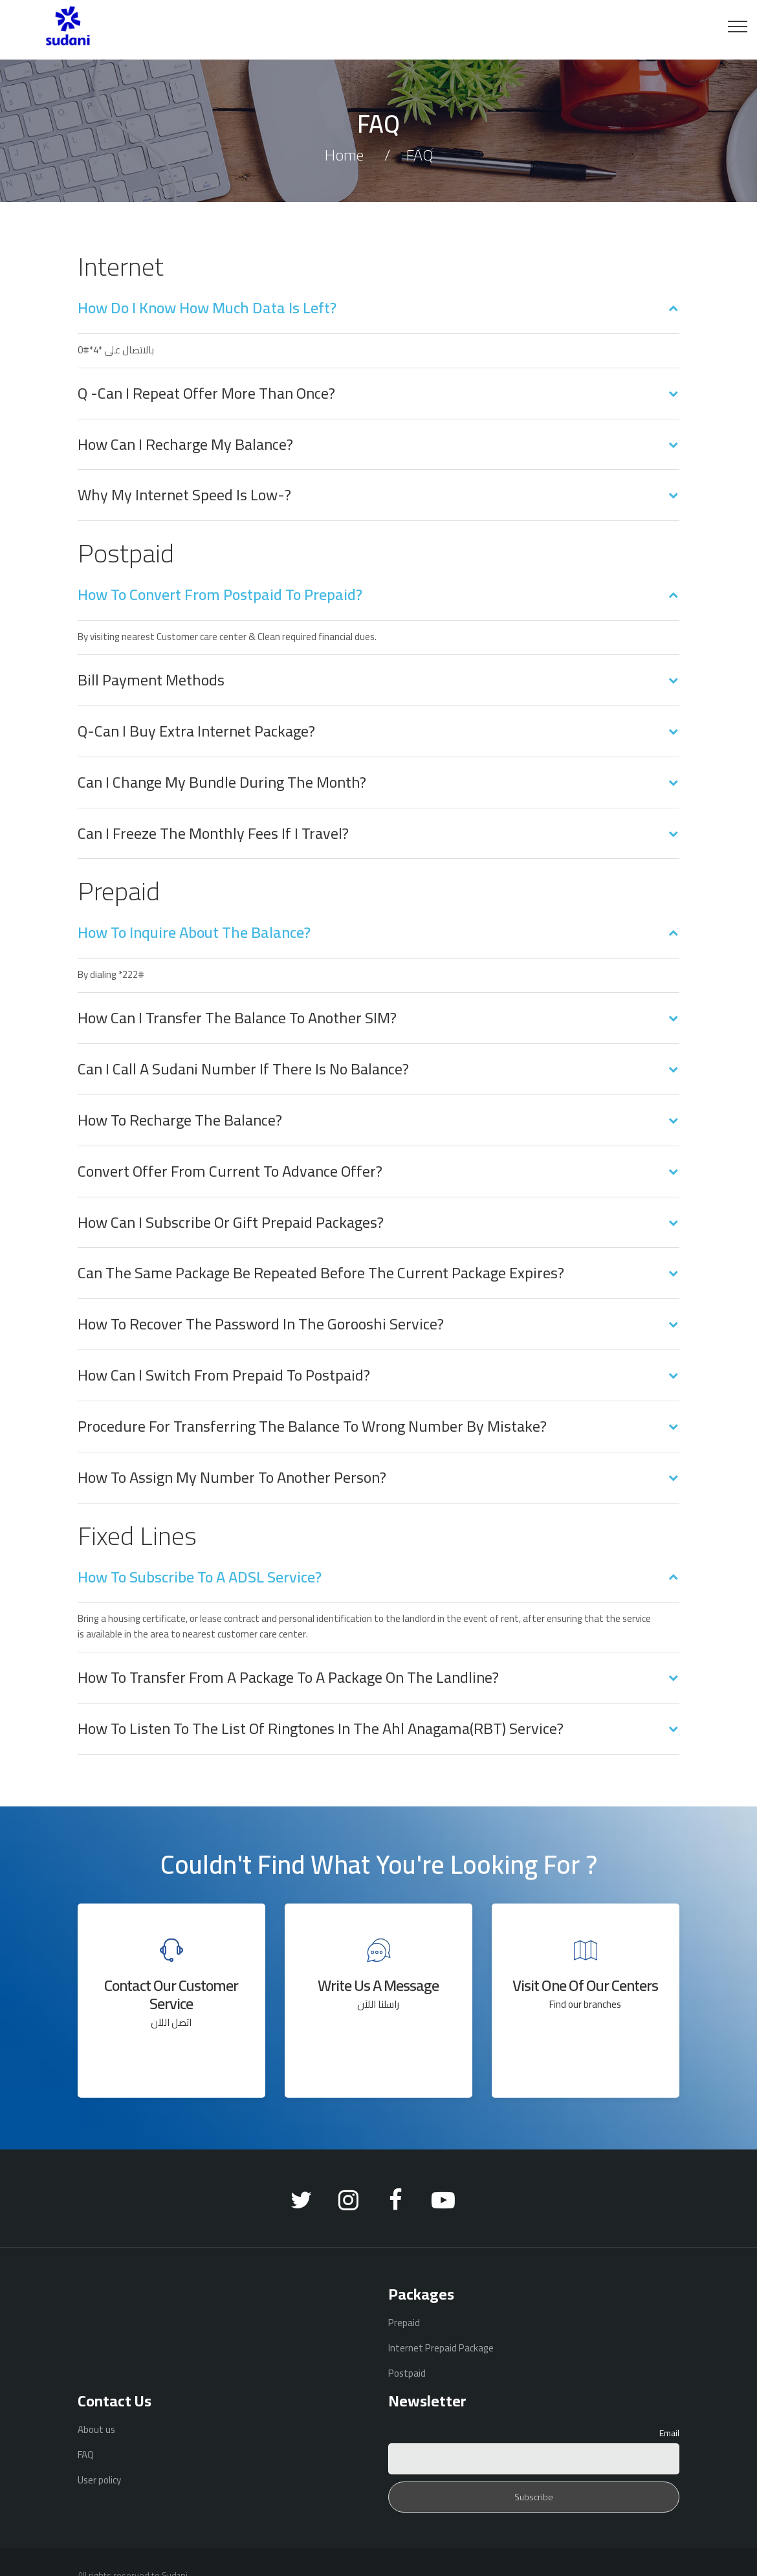 The height and width of the screenshot is (2576, 757). Describe the element at coordinates (220, 595) in the screenshot. I see `How to convert from postpaid to prepaid?` at that location.